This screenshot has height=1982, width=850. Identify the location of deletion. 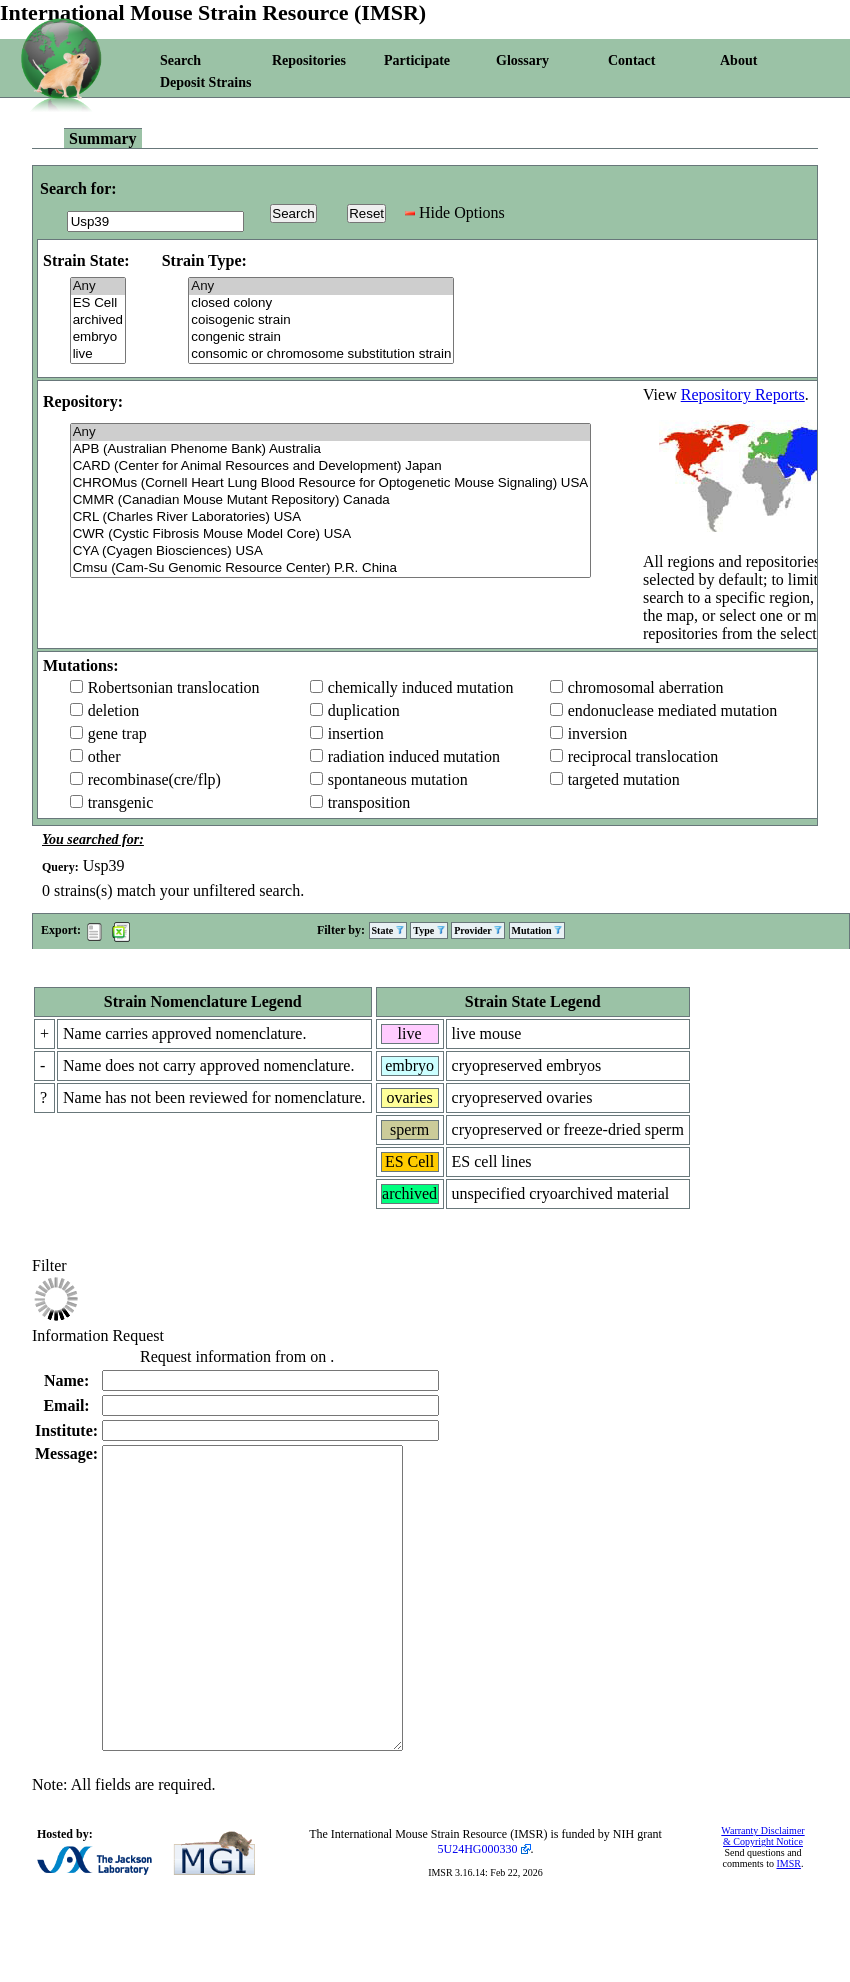
(114, 710).